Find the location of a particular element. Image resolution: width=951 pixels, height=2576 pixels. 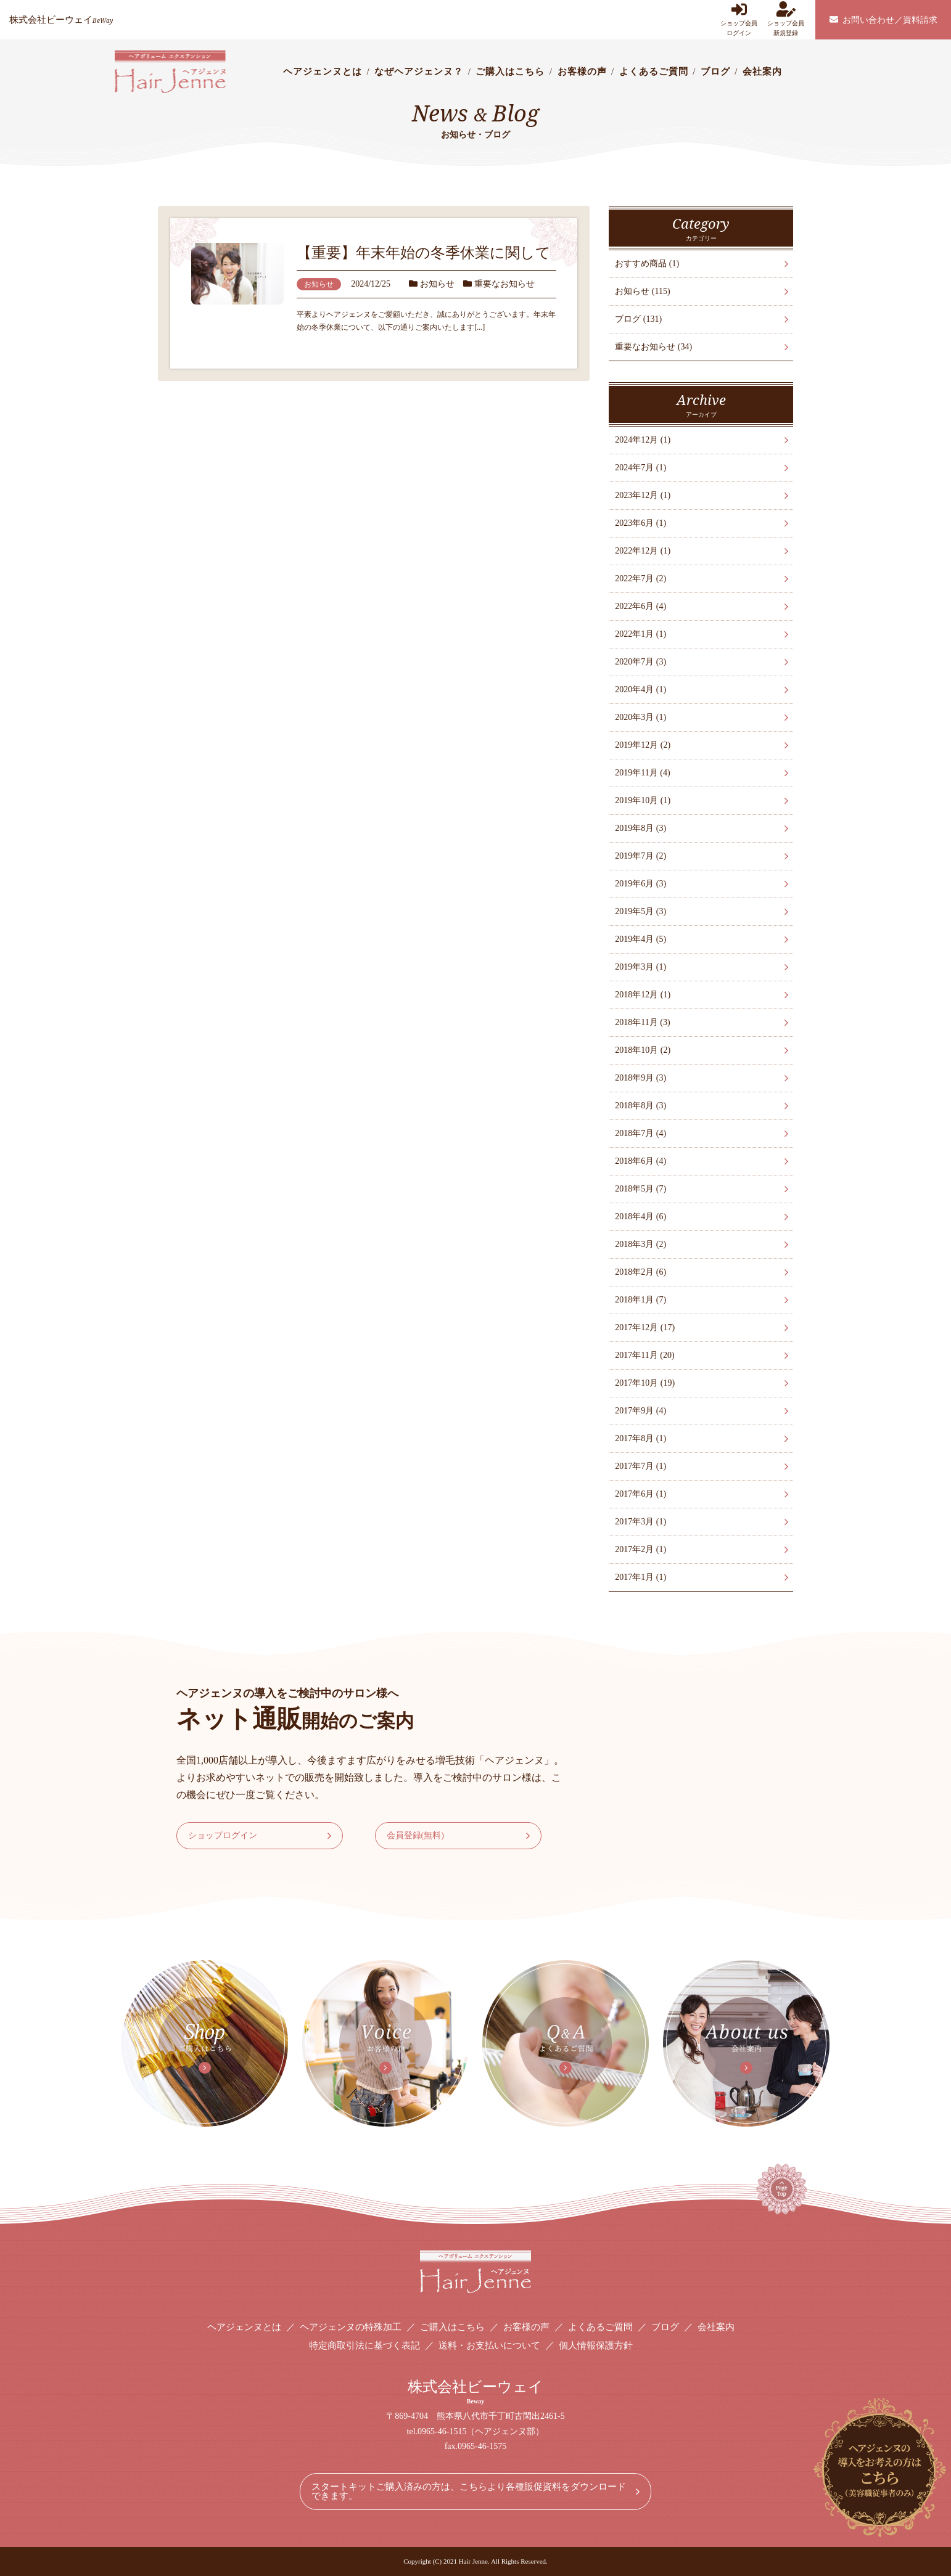

個人情報保護方針 is located at coordinates (596, 2345).